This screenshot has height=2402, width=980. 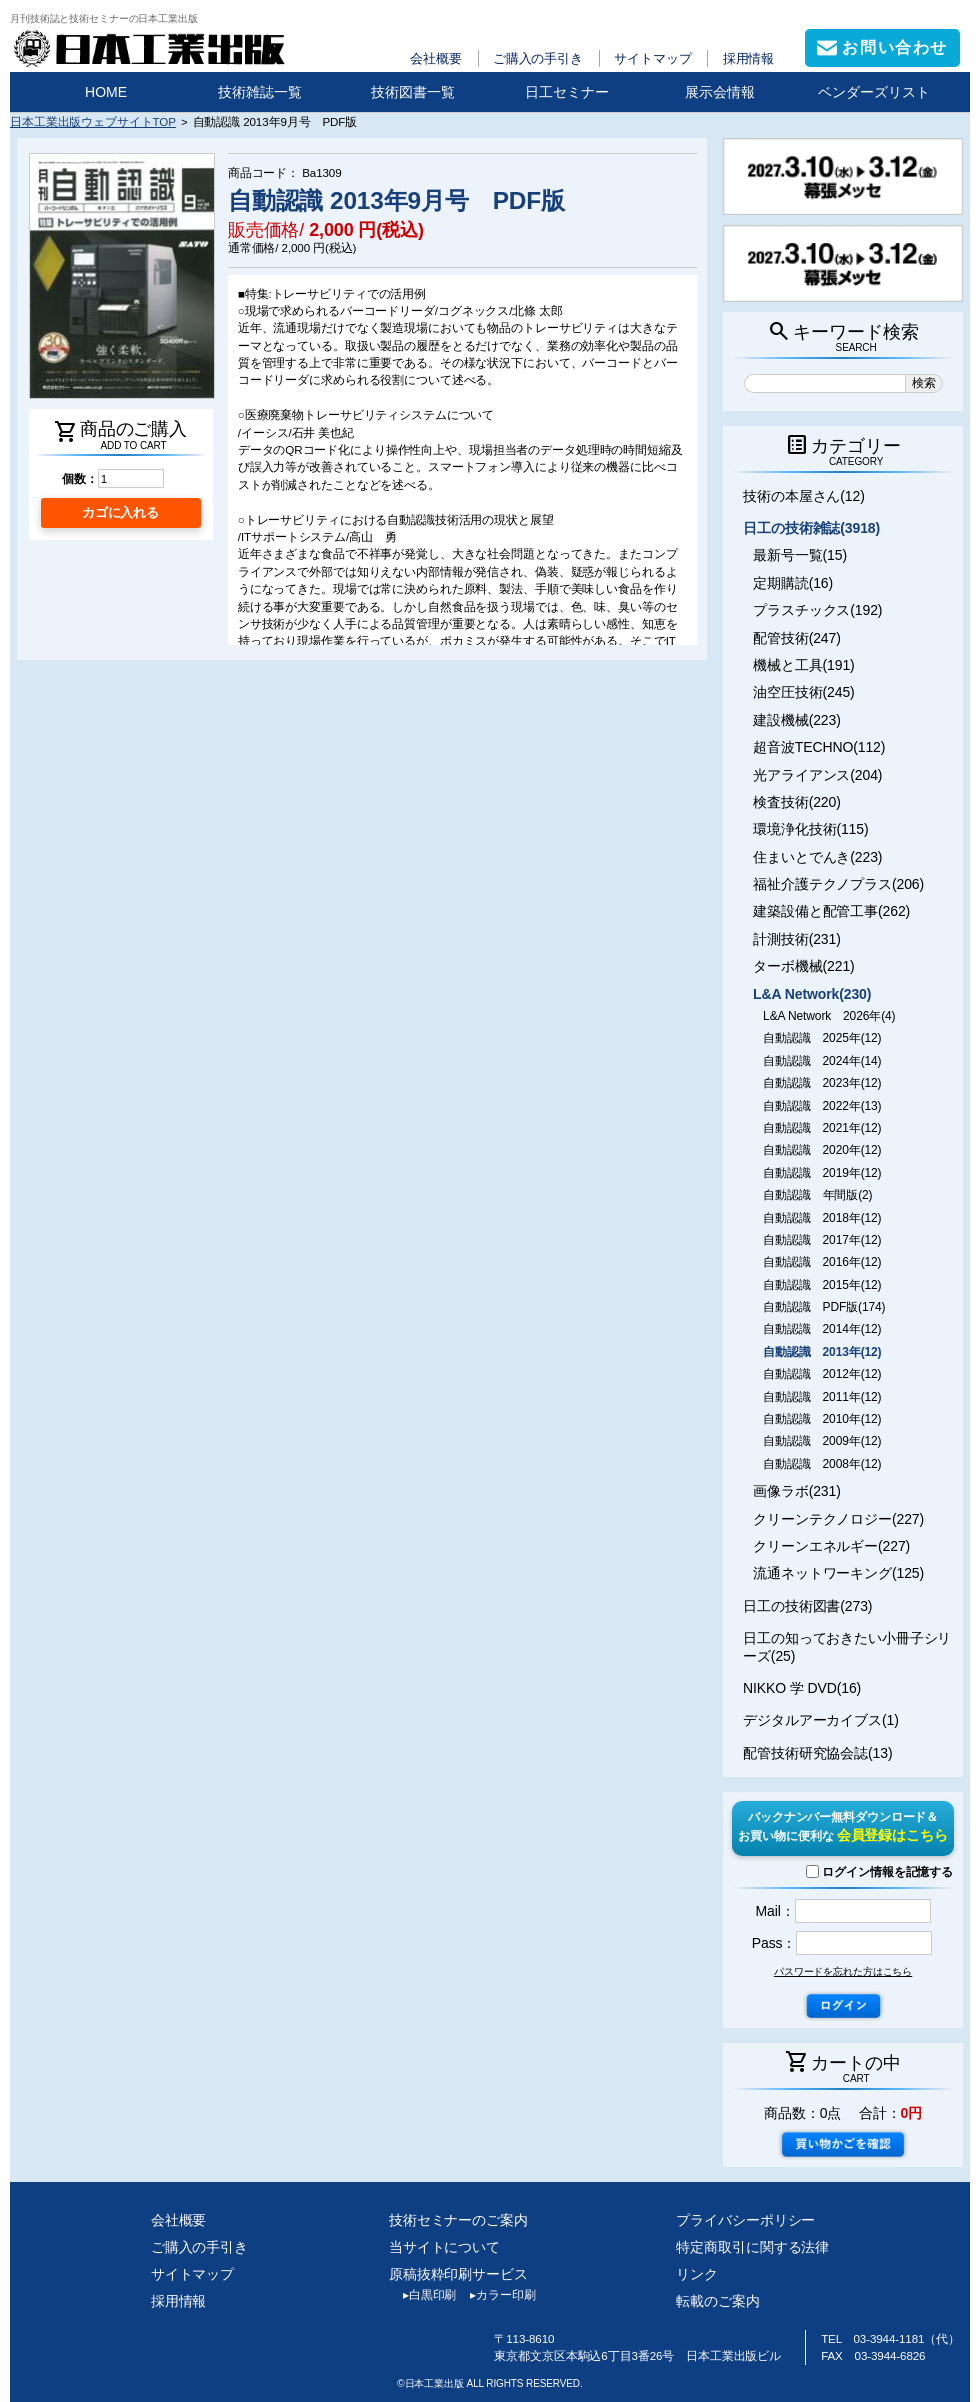 What do you see at coordinates (797, 1491) in the screenshot?
I see `画像ラボ(231)` at bounding box center [797, 1491].